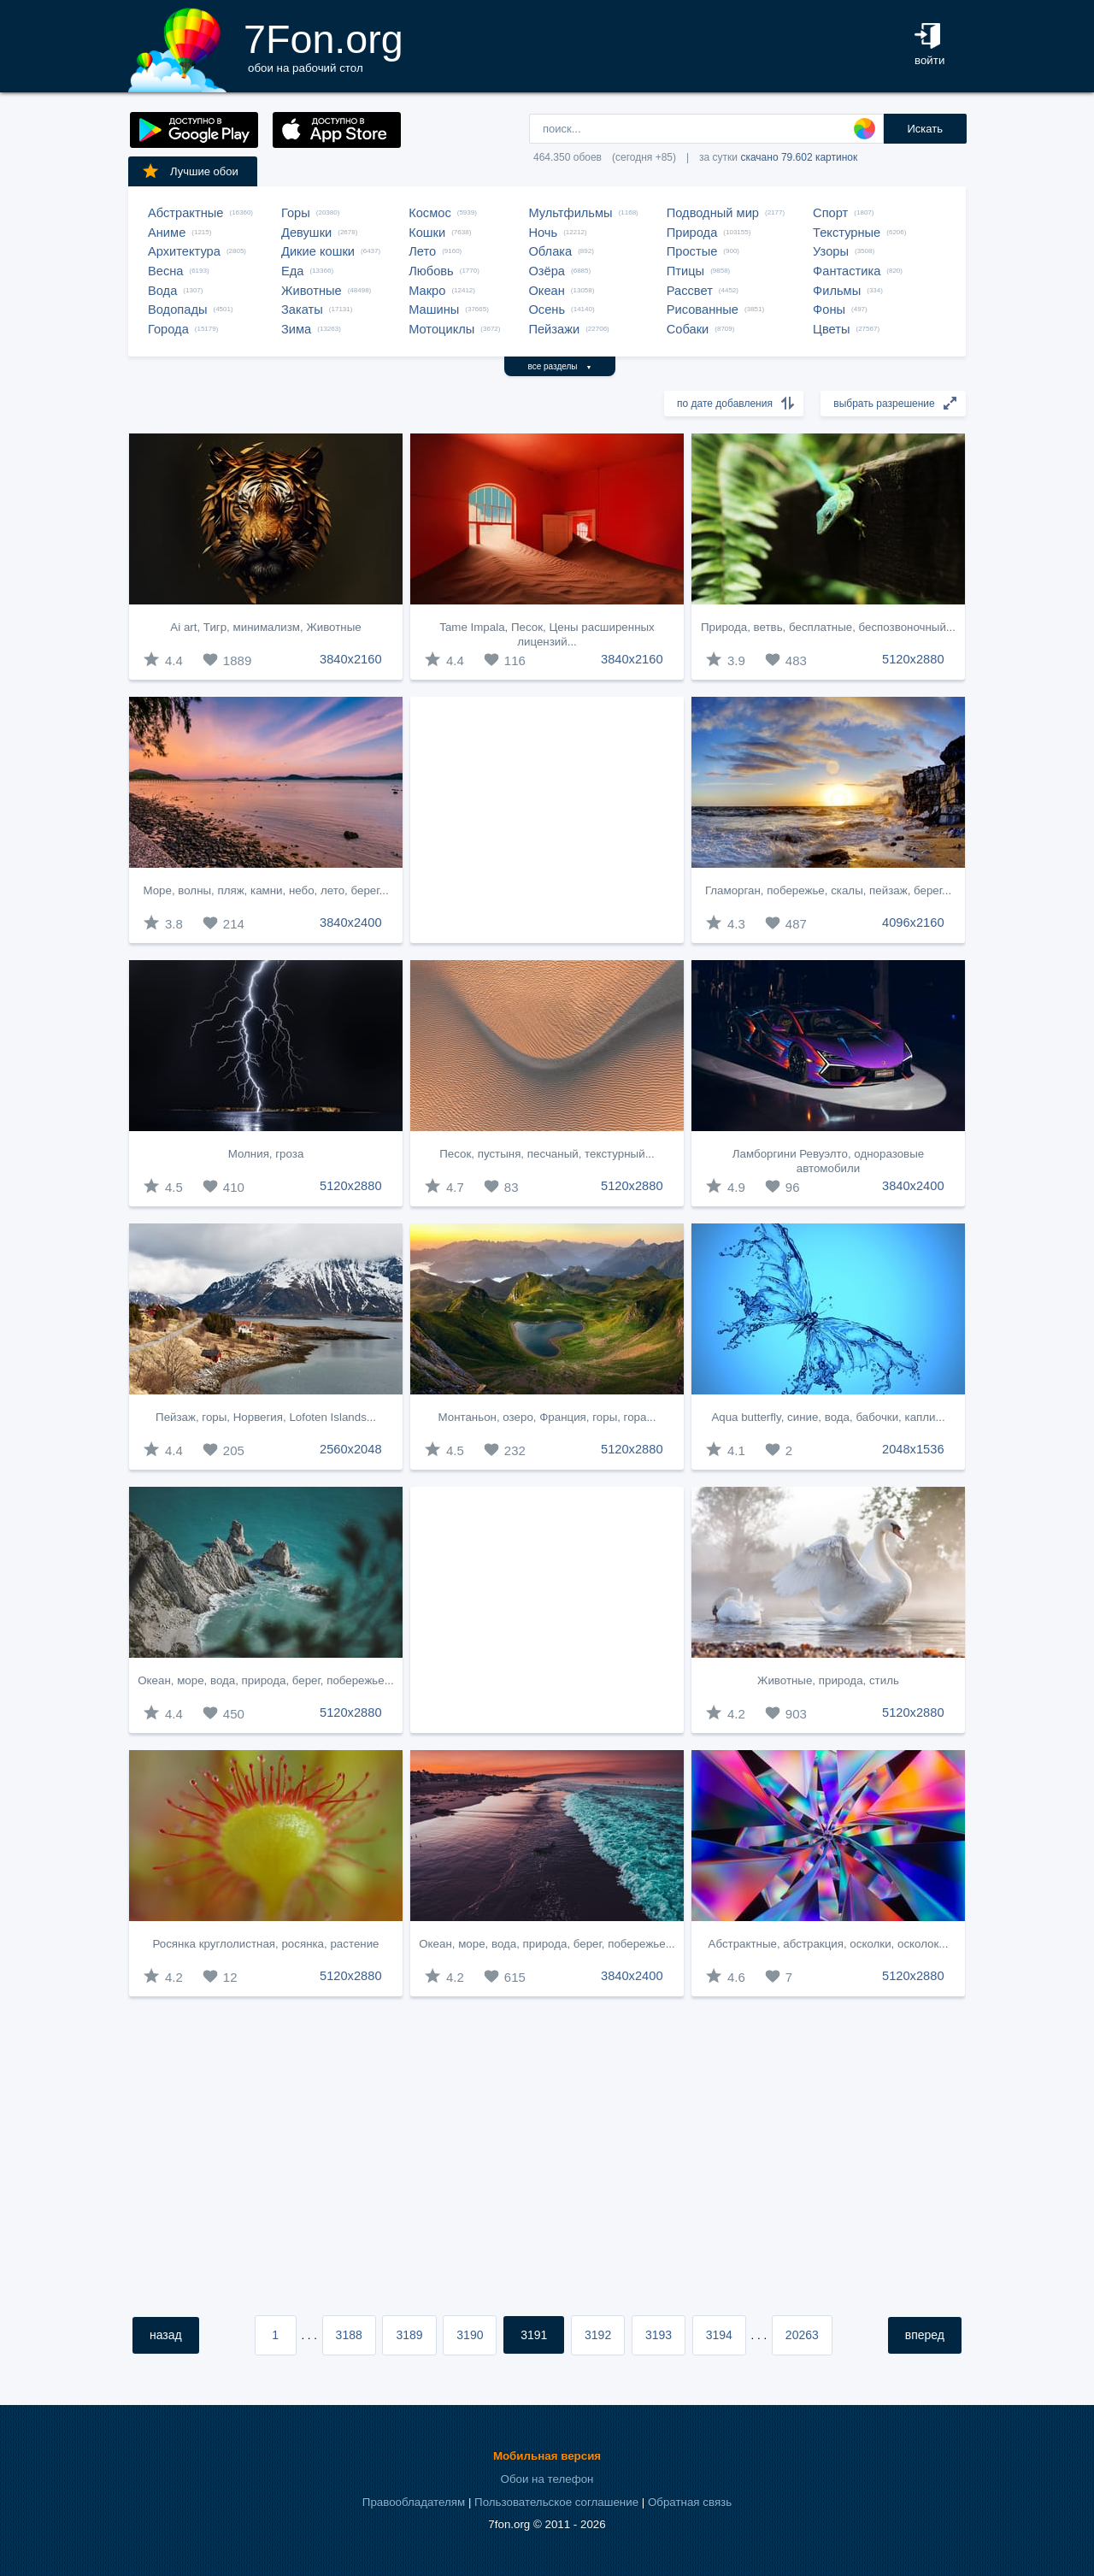 The width and height of the screenshot is (1094, 2576). What do you see at coordinates (690, 2502) in the screenshot?
I see `Обратная связь` at bounding box center [690, 2502].